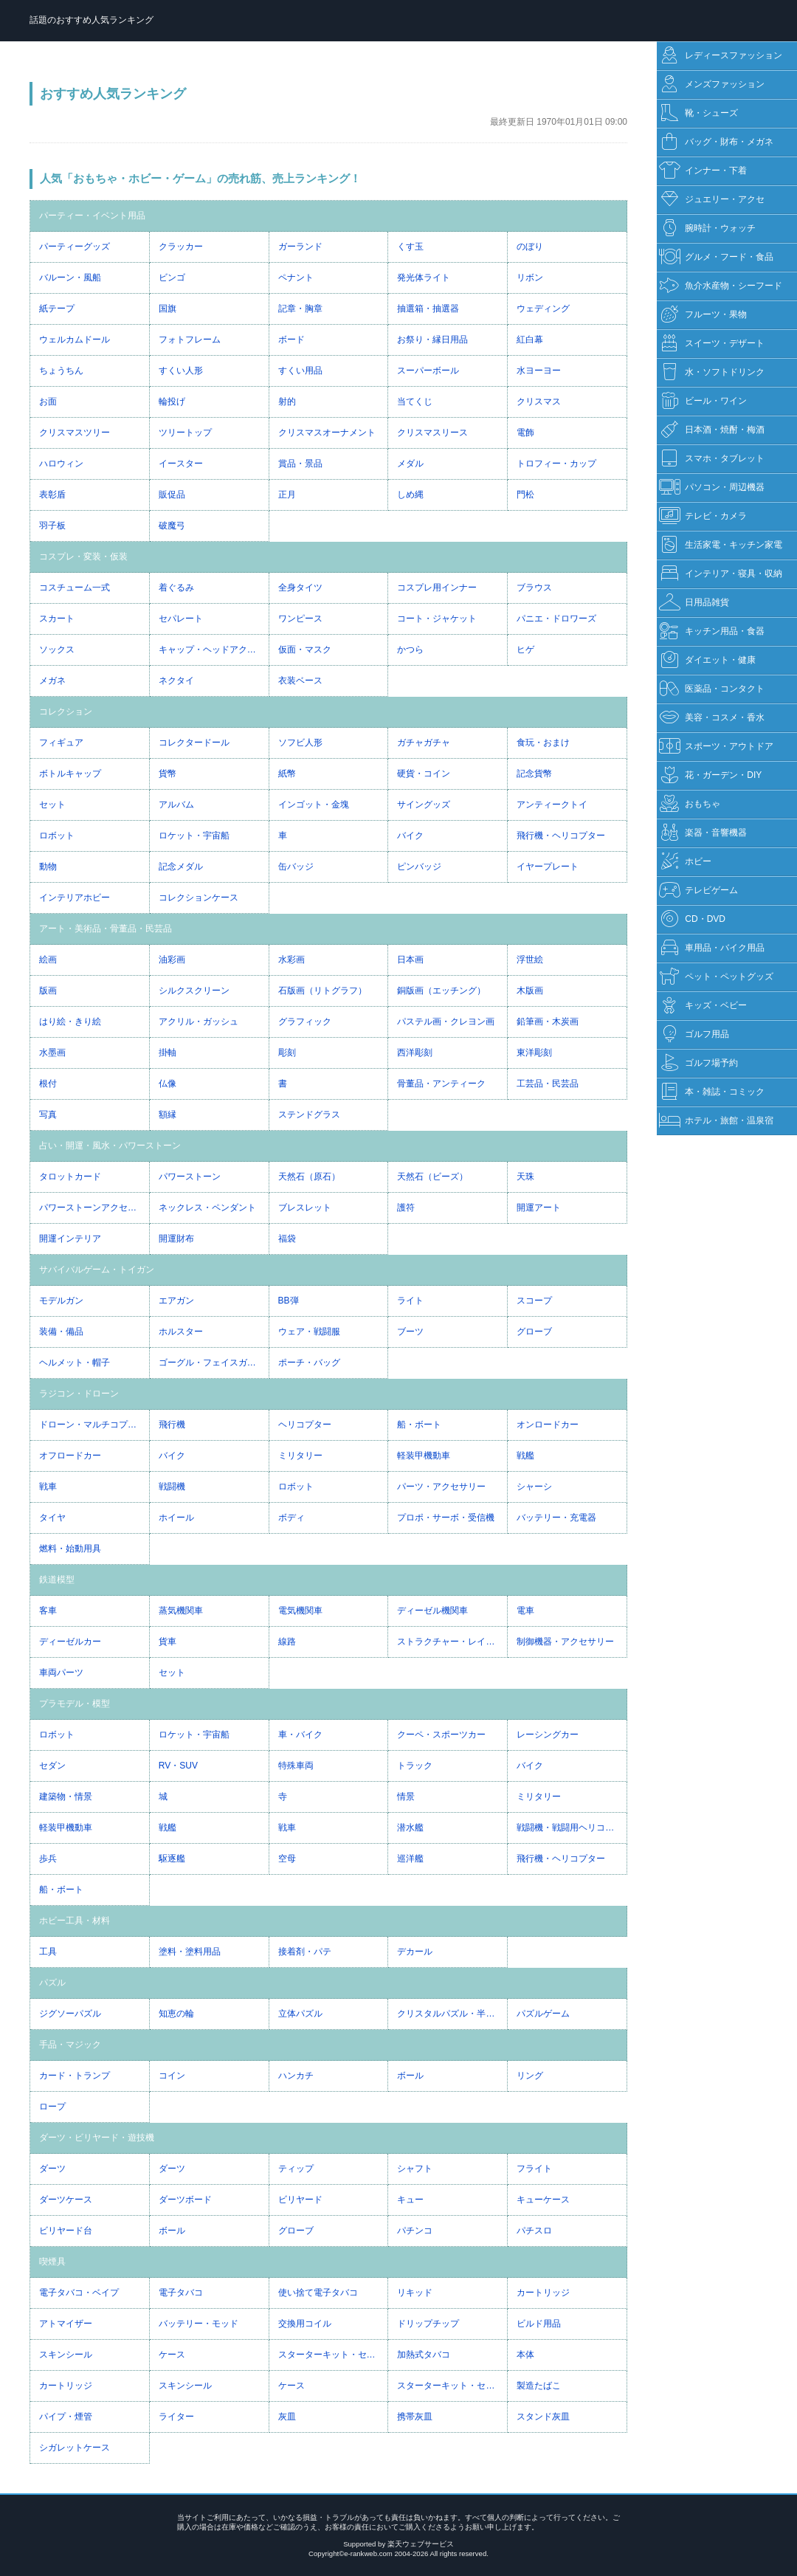 This screenshot has width=797, height=2576. What do you see at coordinates (65, 2354) in the screenshot?
I see `スキンシール` at bounding box center [65, 2354].